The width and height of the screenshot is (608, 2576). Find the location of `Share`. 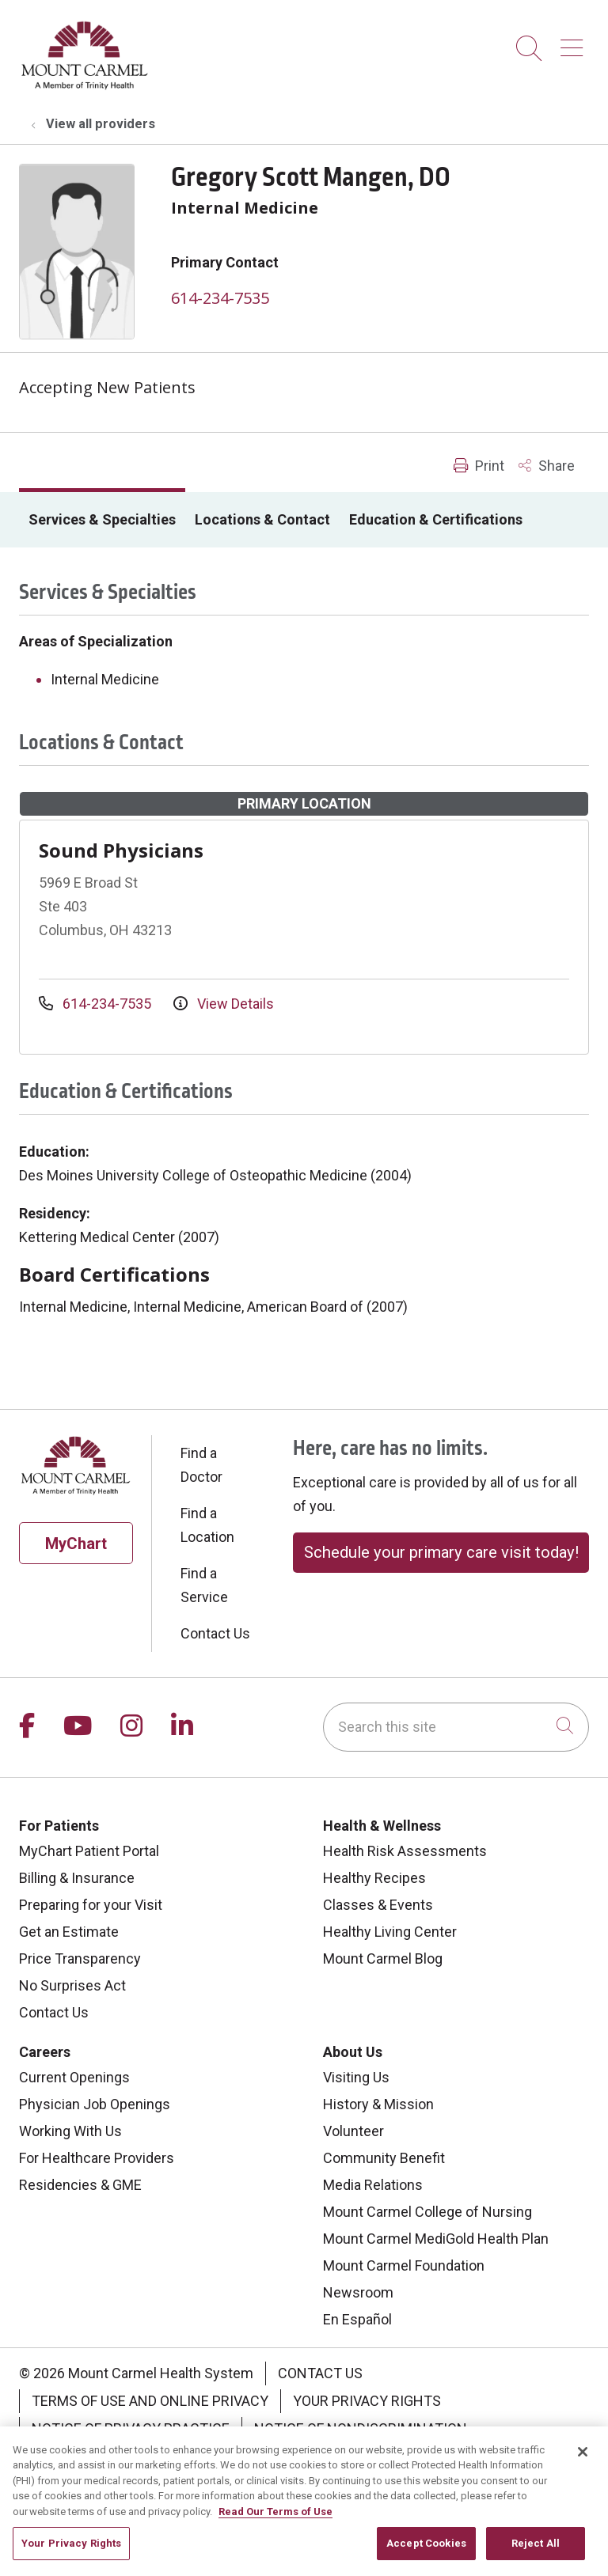

Share is located at coordinates (547, 465).